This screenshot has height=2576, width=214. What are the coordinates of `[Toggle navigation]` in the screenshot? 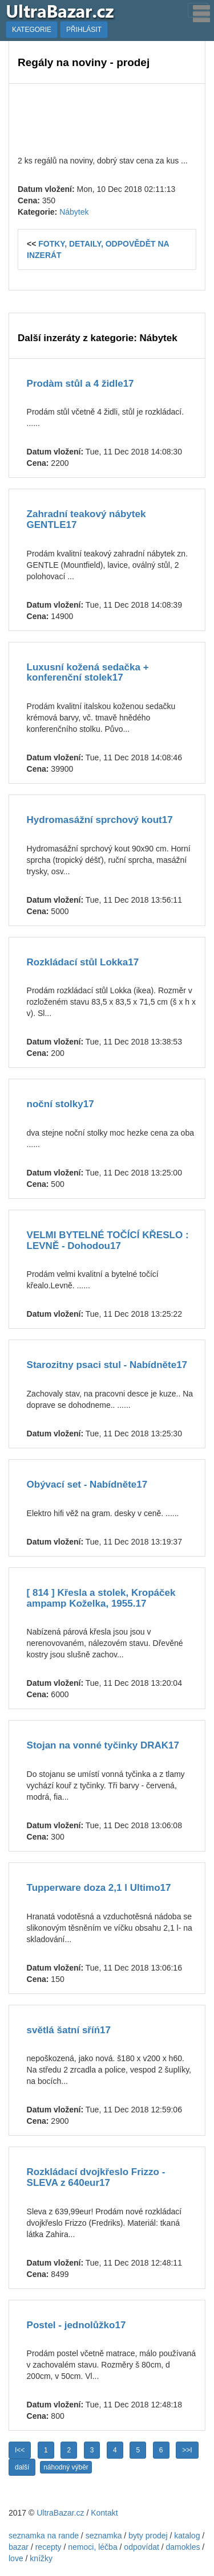 It's located at (198, 10).